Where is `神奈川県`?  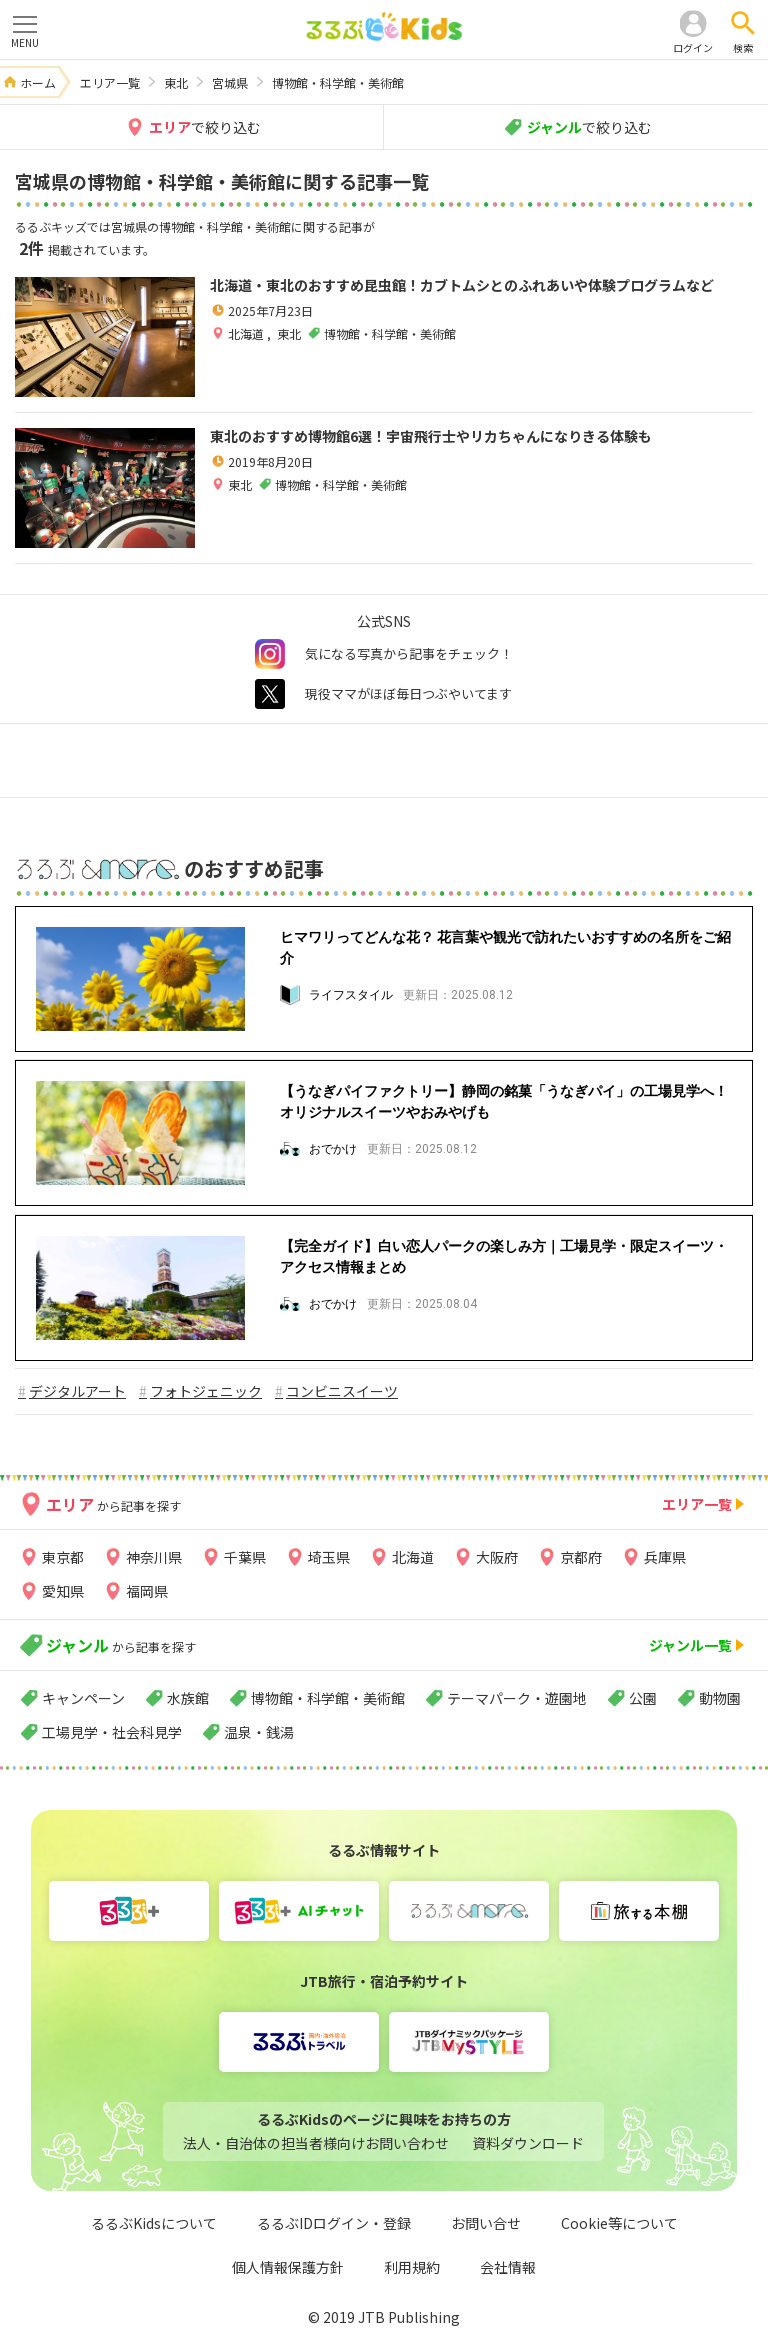
神奈川県 is located at coordinates (154, 1557).